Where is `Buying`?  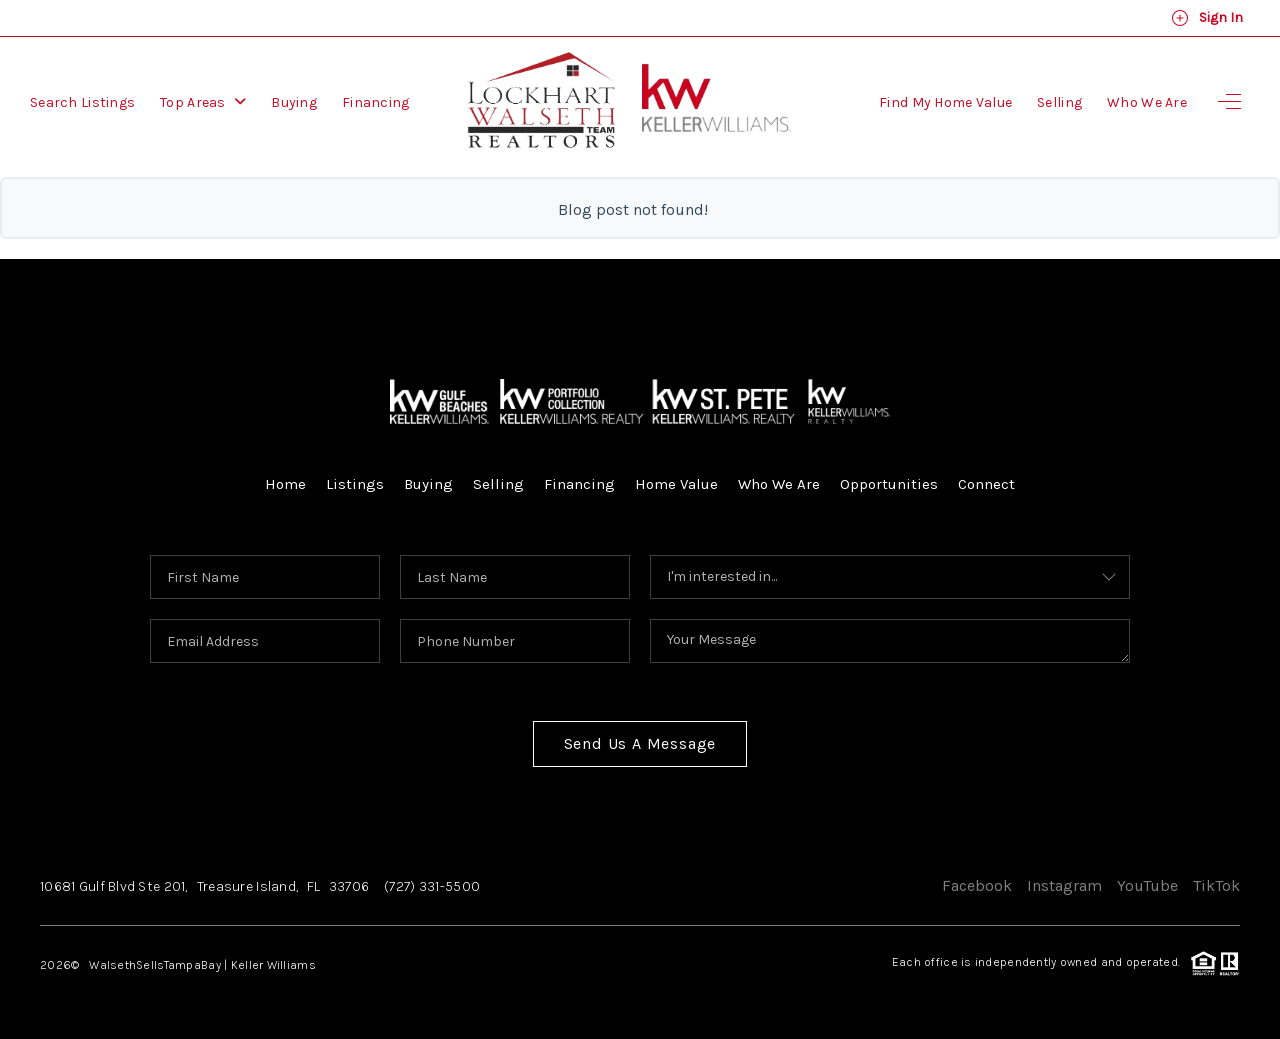 Buying is located at coordinates (294, 102).